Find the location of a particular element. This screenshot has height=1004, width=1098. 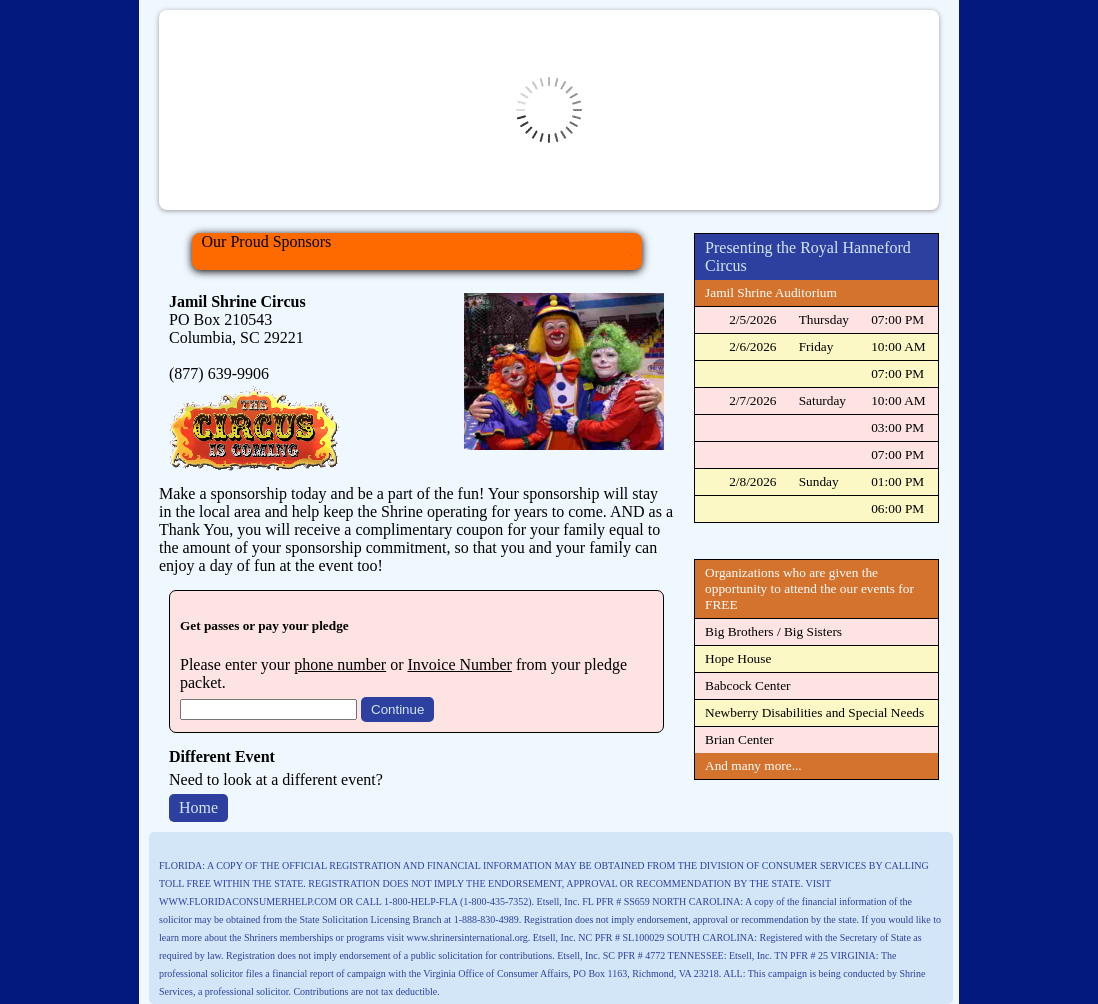

Home is located at coordinates (198, 807).